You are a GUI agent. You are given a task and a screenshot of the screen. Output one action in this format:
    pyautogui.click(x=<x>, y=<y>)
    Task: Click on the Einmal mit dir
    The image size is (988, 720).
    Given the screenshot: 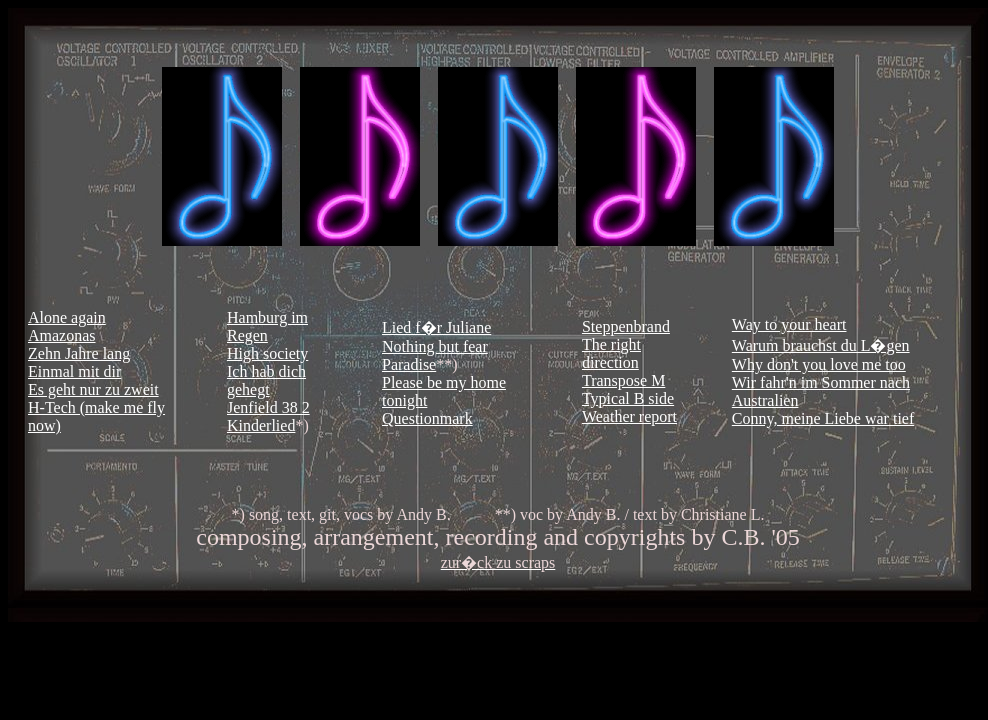 What is the action you would take?
    pyautogui.click(x=74, y=371)
    